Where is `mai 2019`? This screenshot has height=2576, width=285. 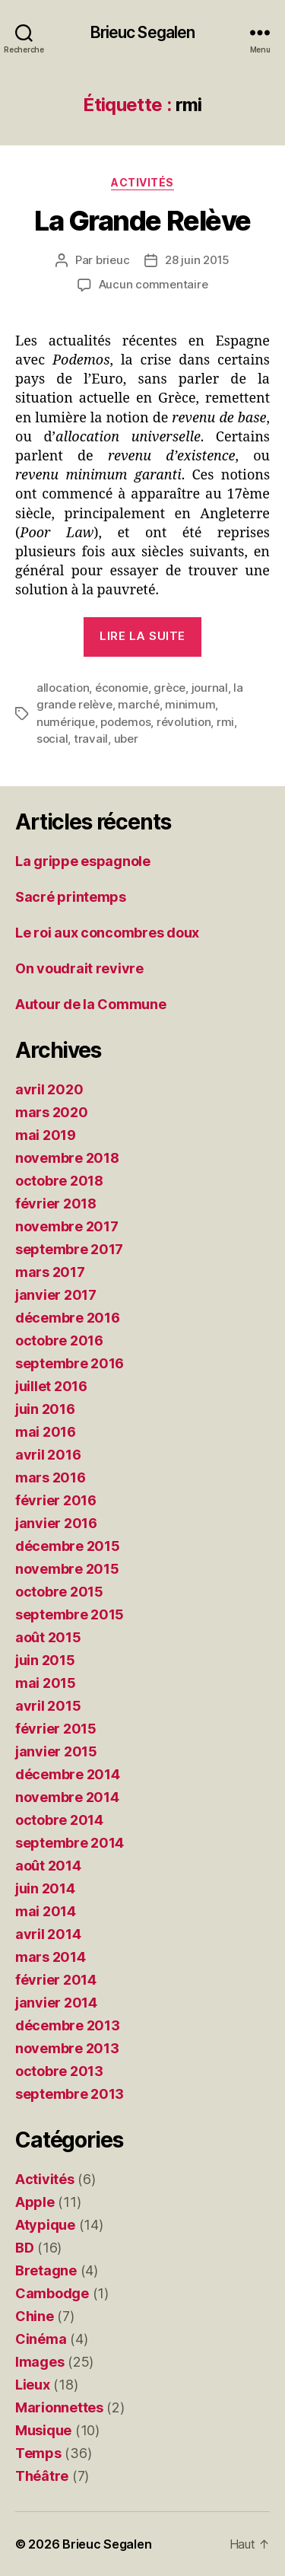 mai 2019 is located at coordinates (45, 1135).